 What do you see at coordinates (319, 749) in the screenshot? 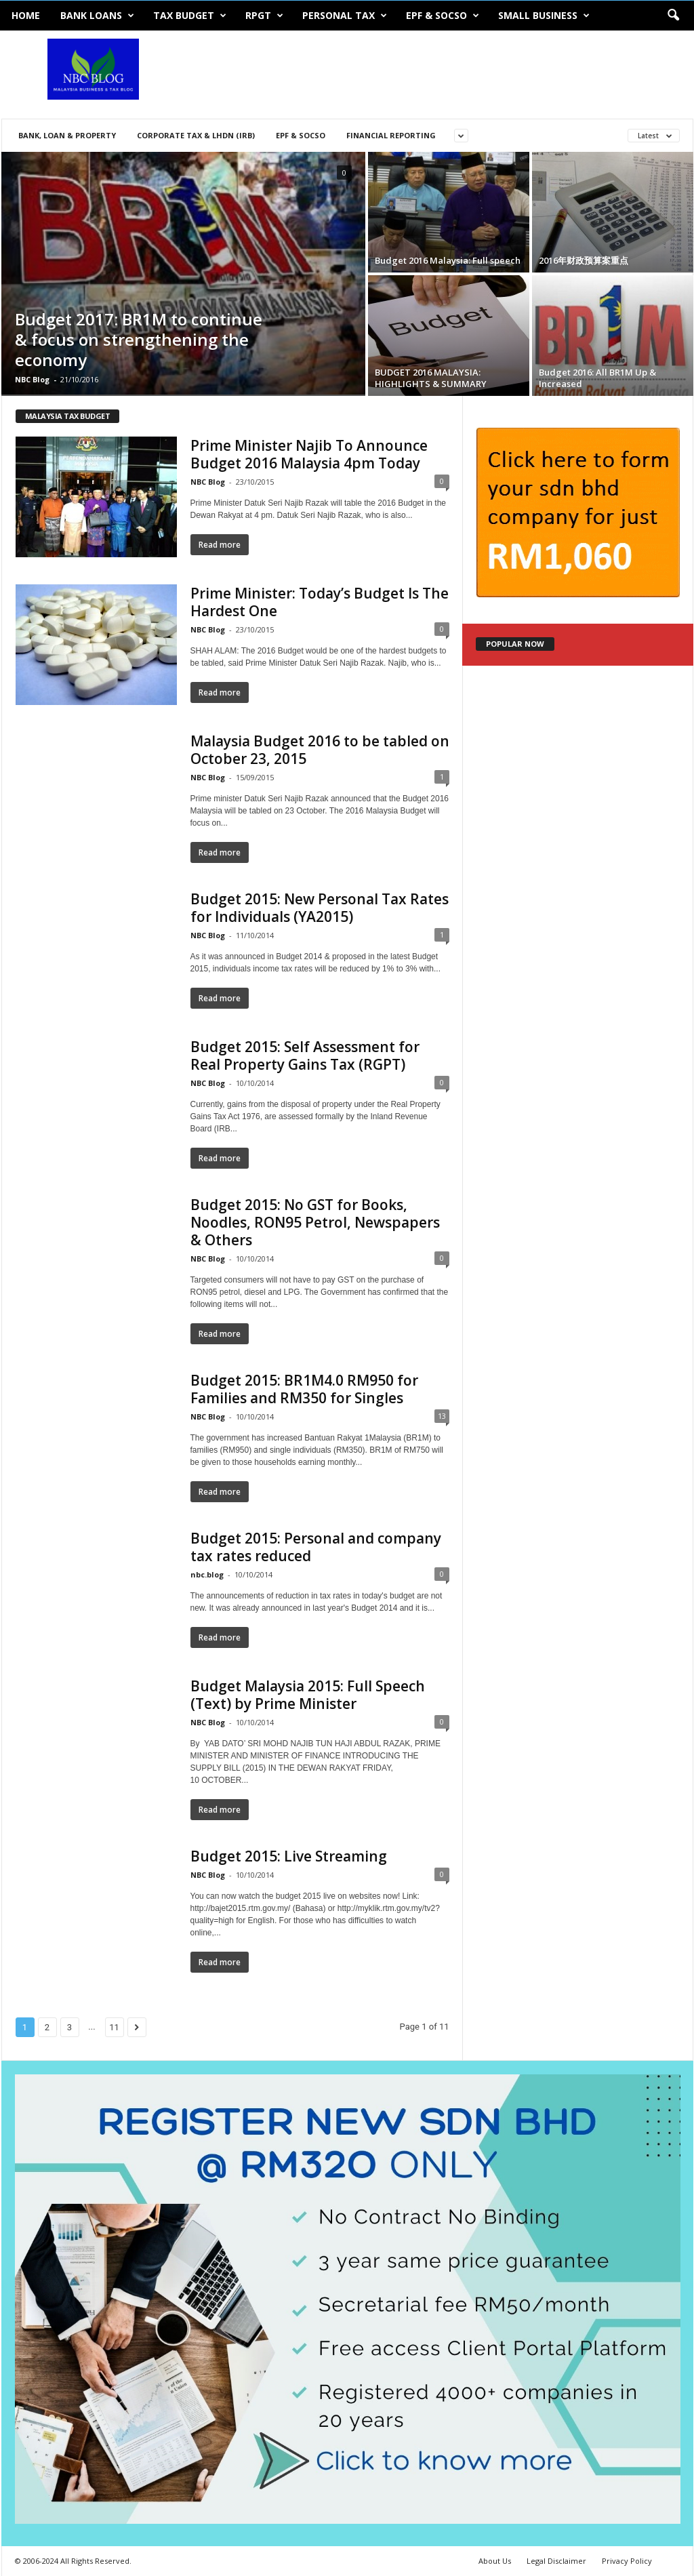
I see `Malaysia Budget 2016 to be tabled on October 23, 2015` at bounding box center [319, 749].